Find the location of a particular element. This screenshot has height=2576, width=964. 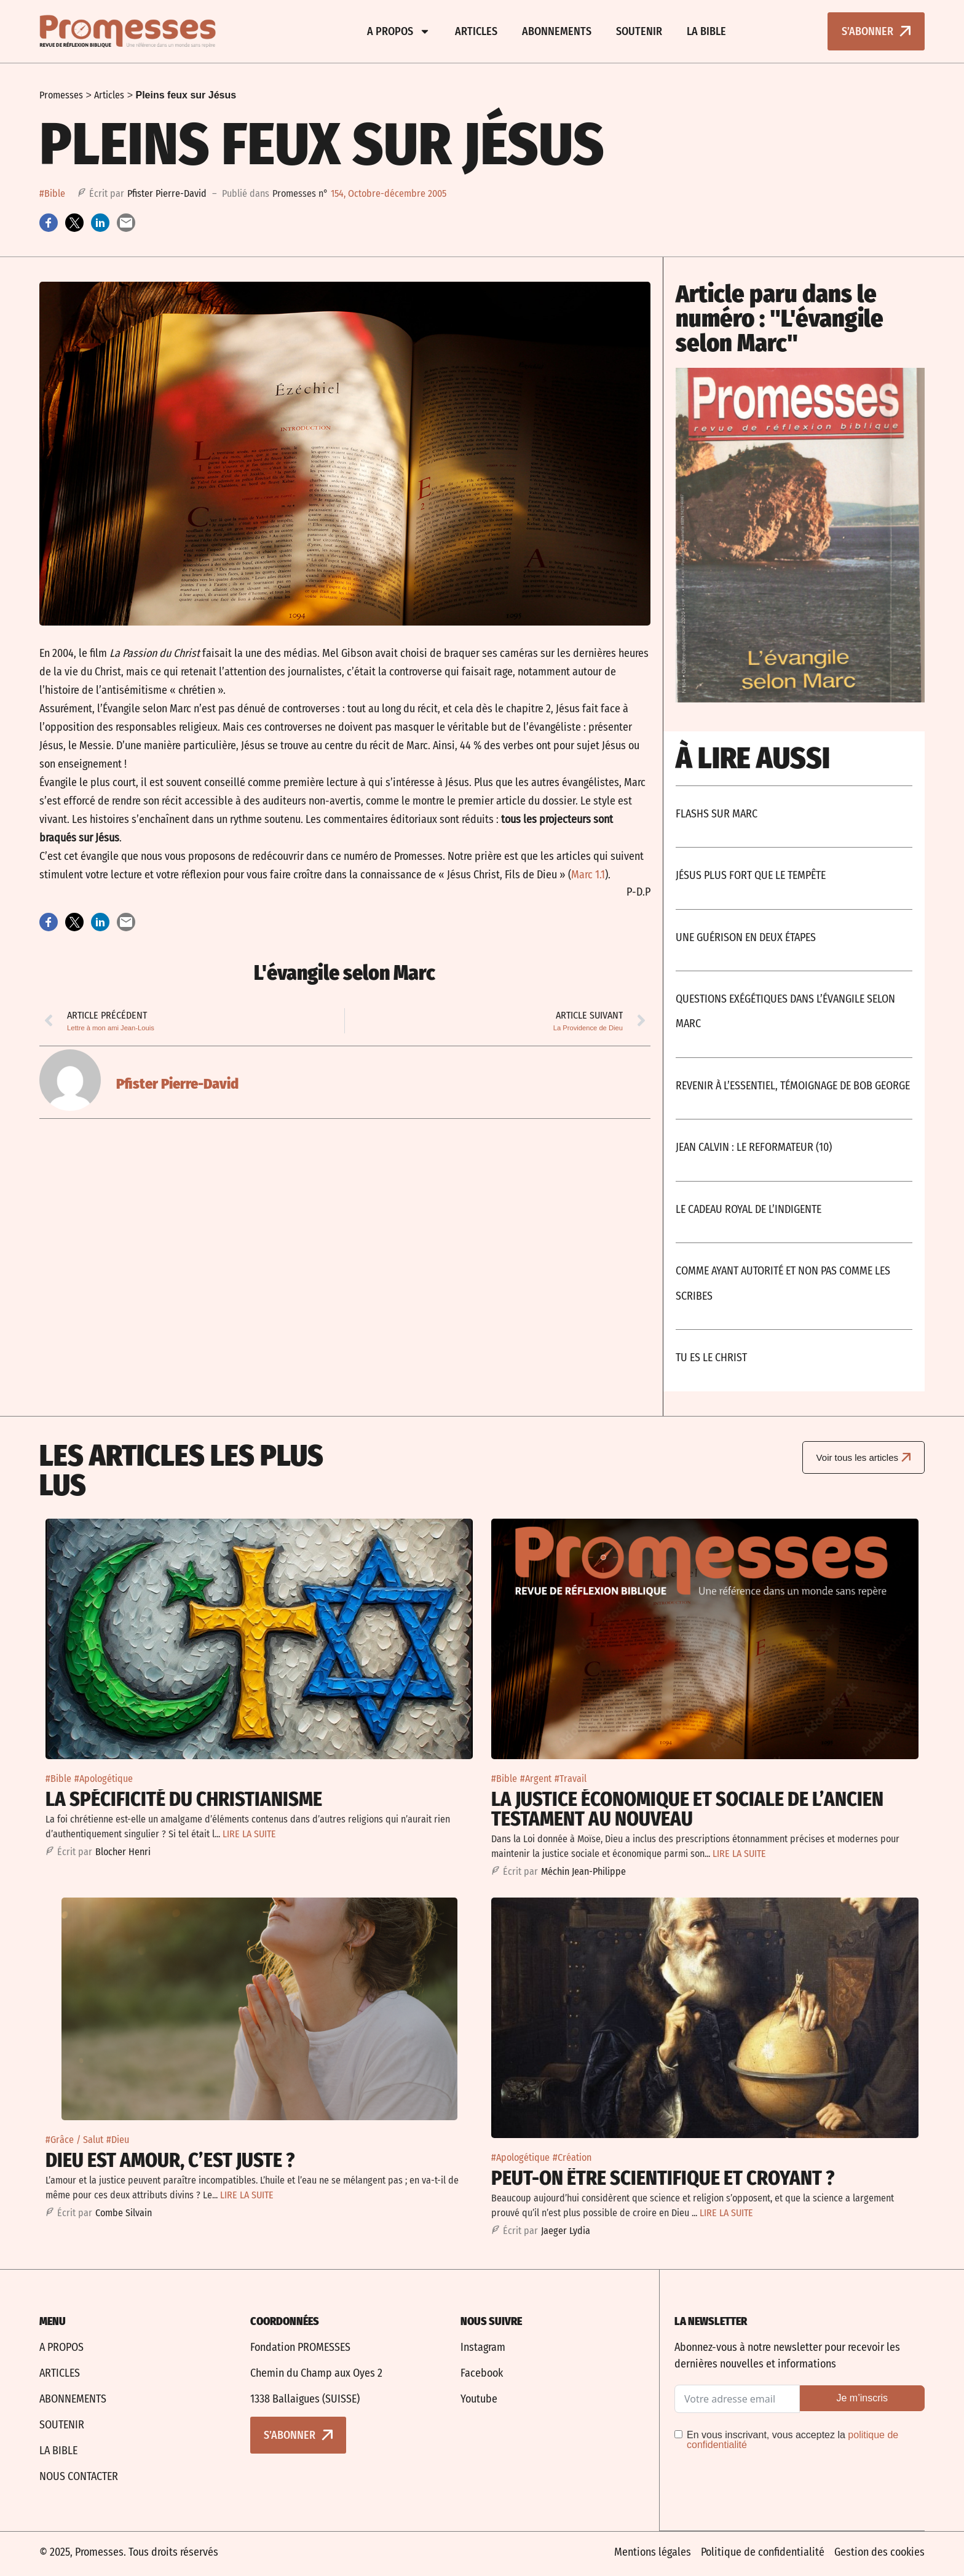

Une Guérison En Deux Étapes is located at coordinates (746, 937).